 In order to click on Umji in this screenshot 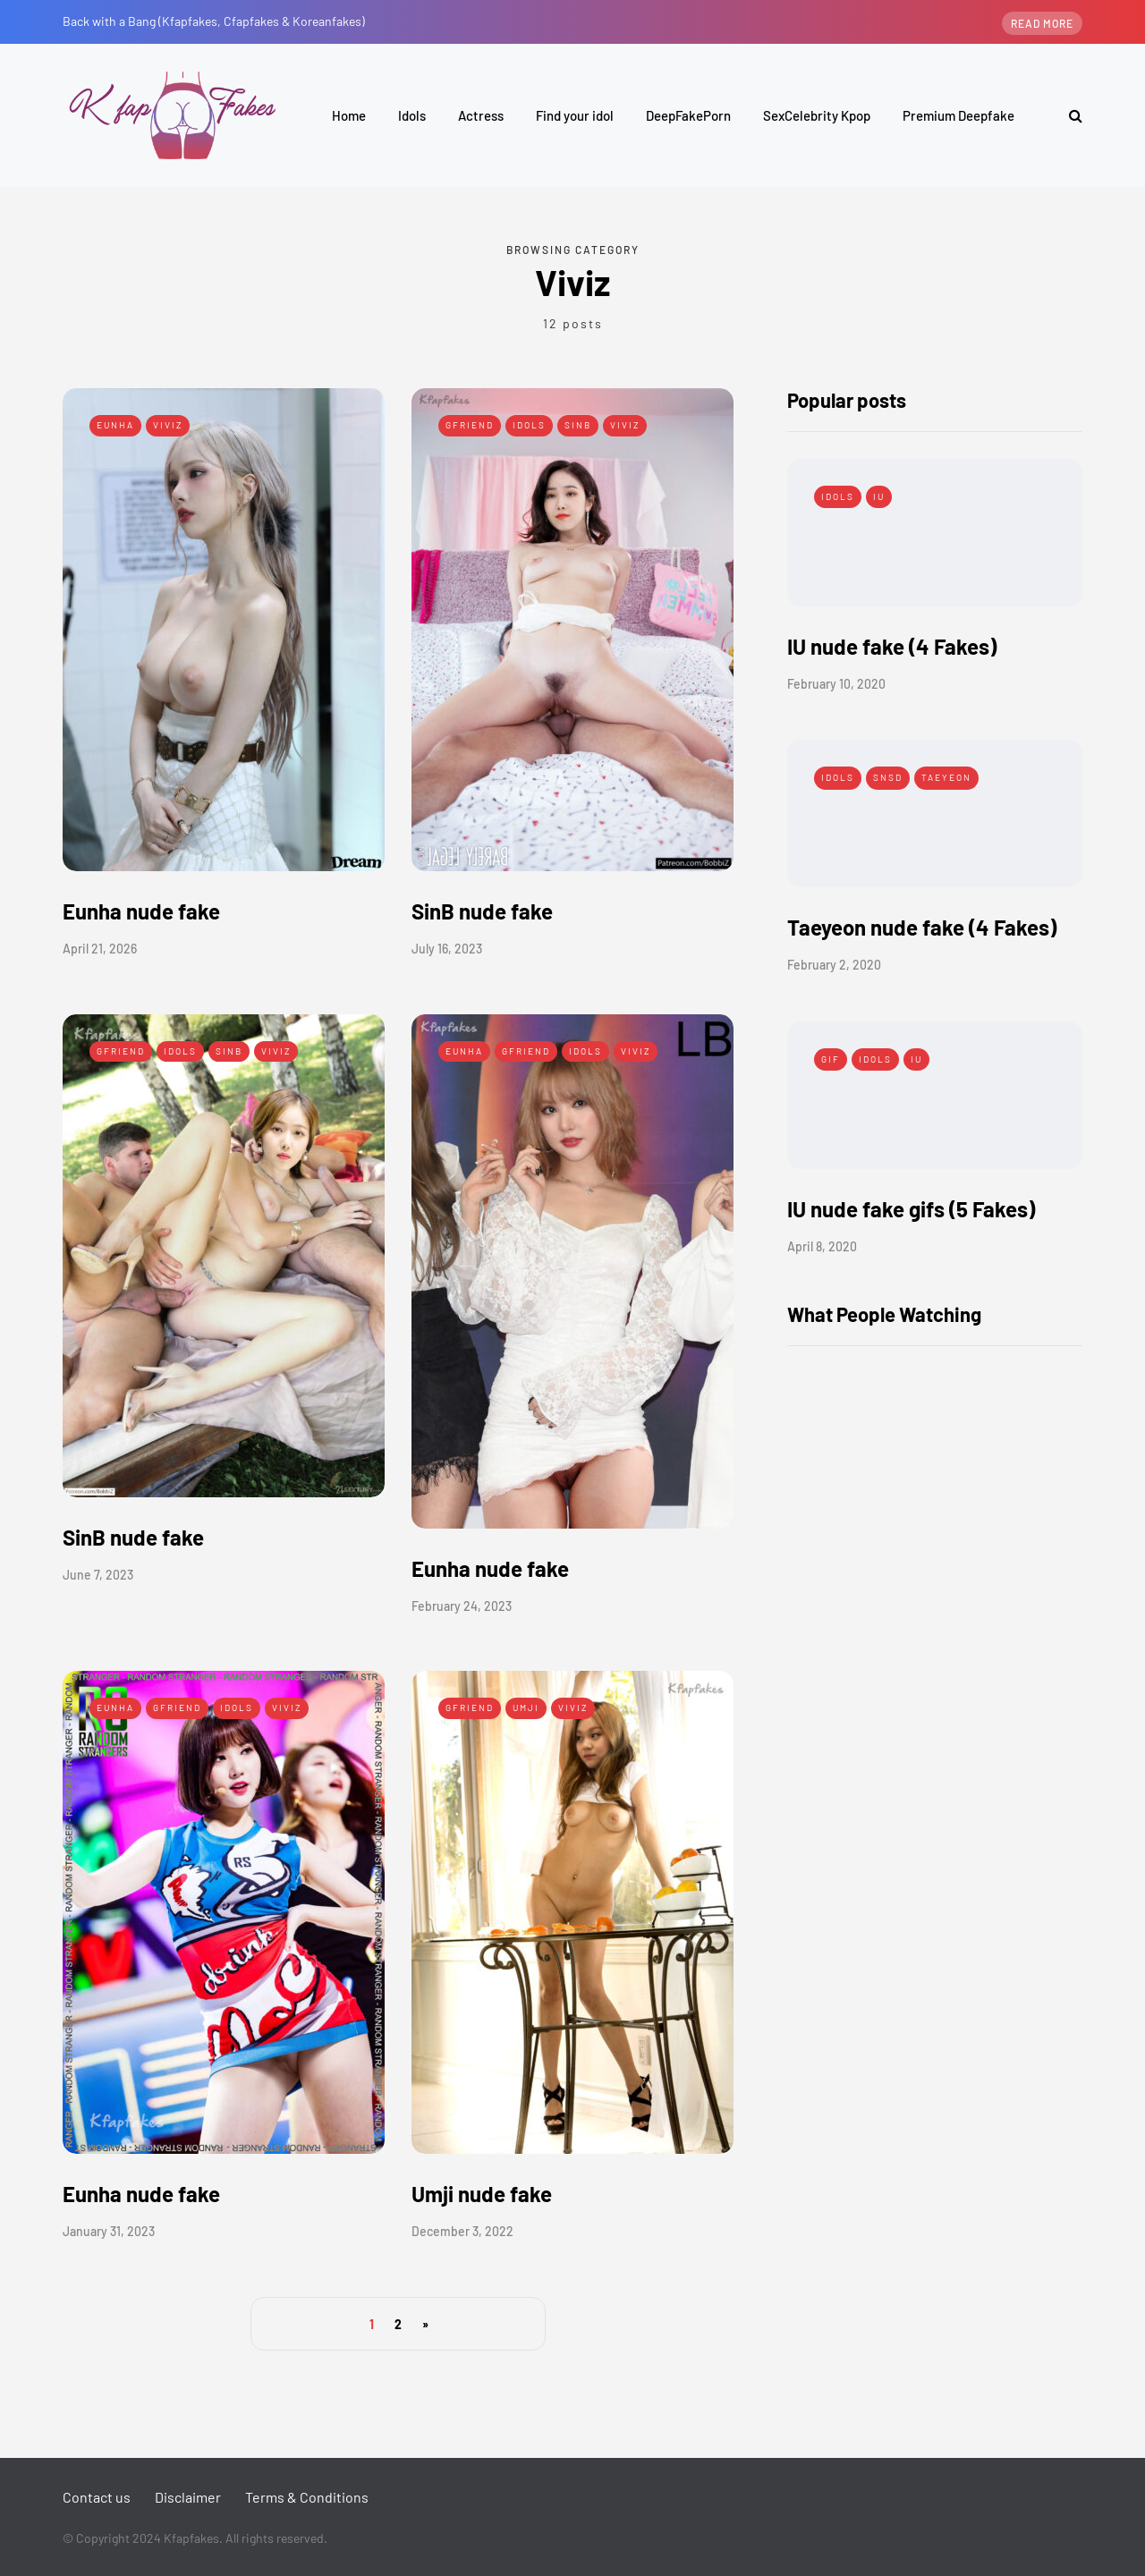, I will do `click(526, 1707)`.